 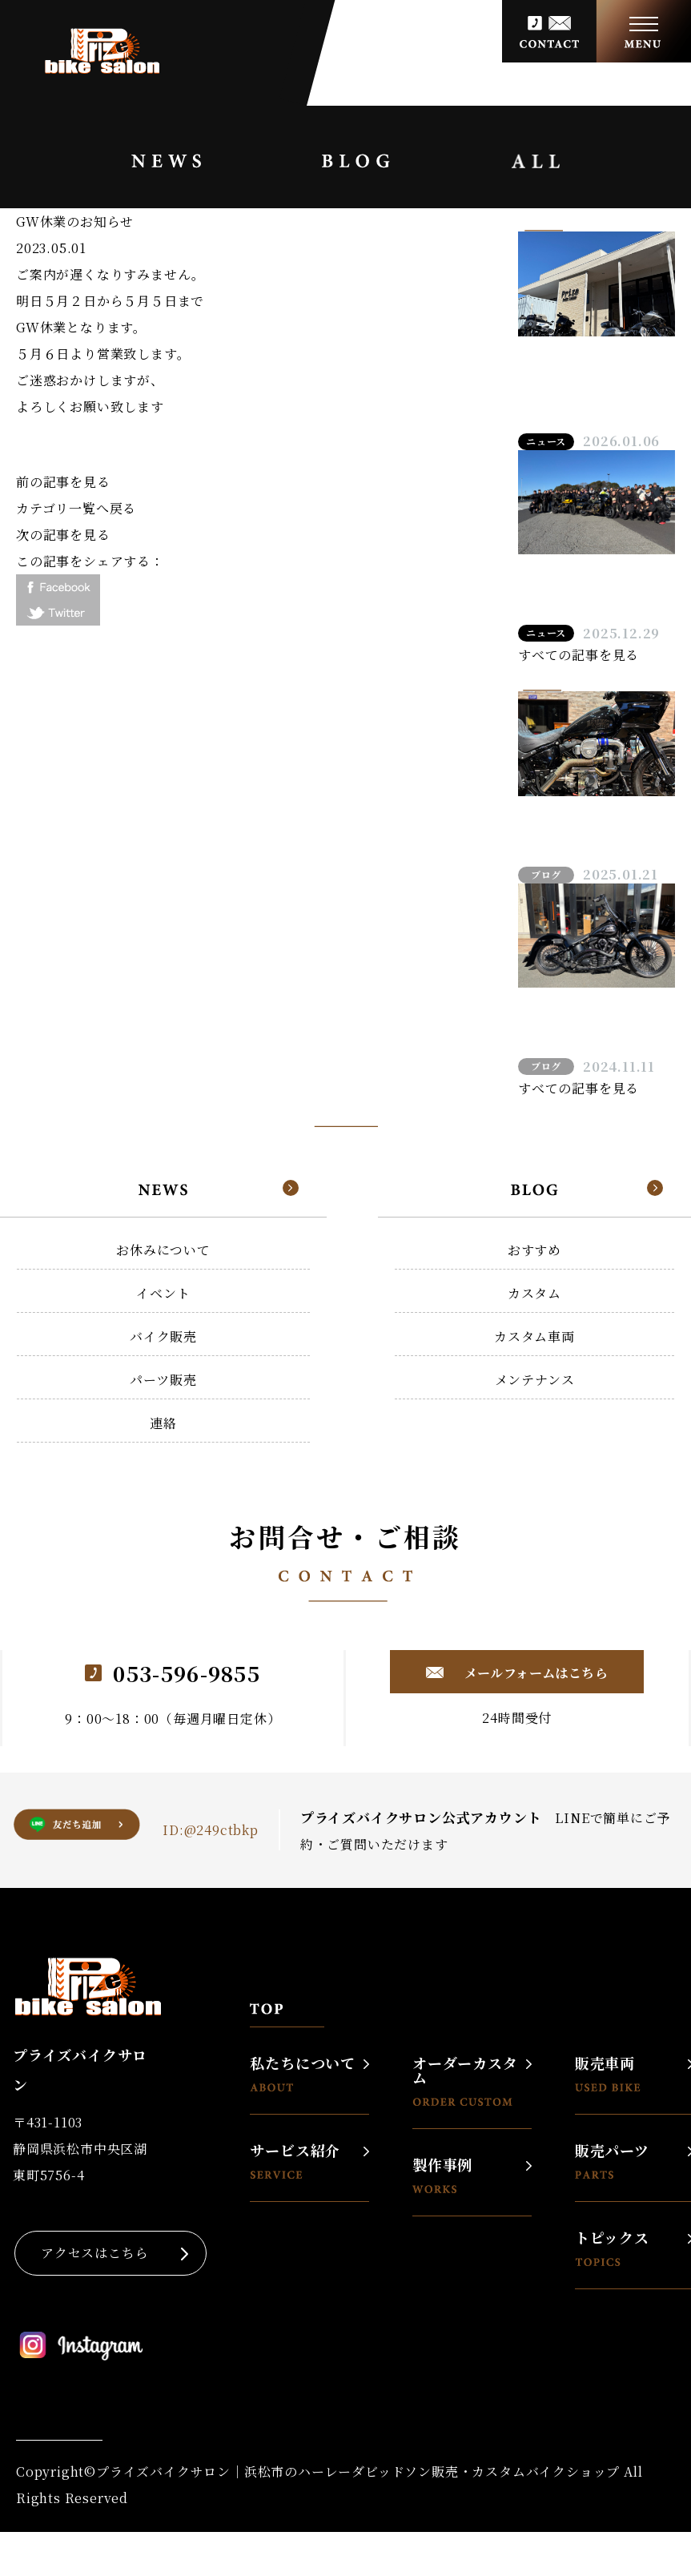 What do you see at coordinates (303, 2073) in the screenshot?
I see `私たちについて` at bounding box center [303, 2073].